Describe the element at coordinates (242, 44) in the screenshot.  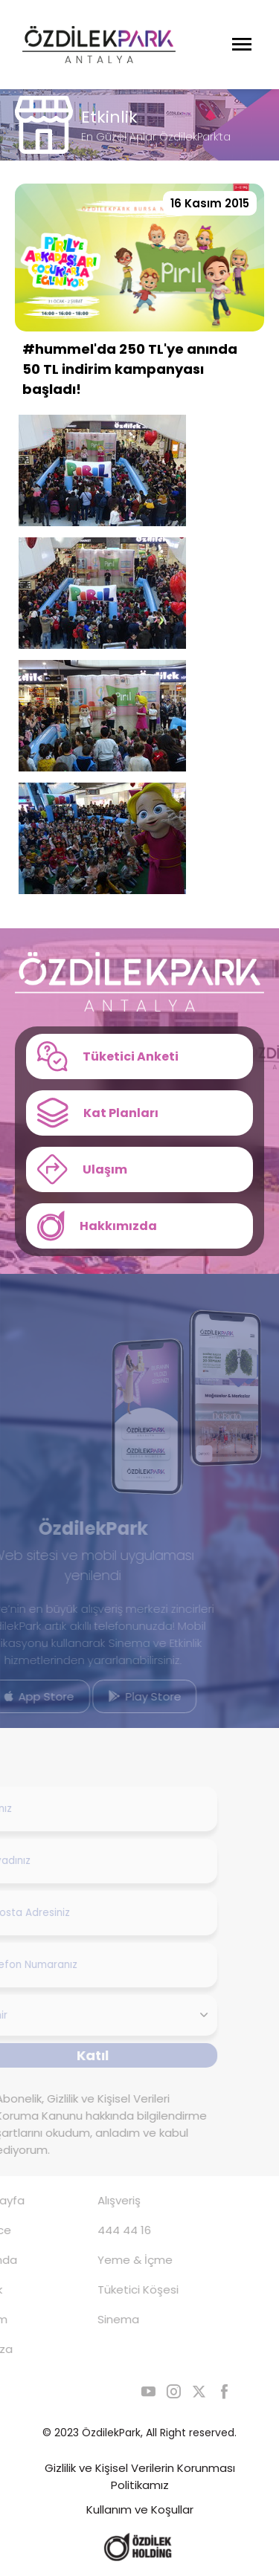
I see `[Menüyü Aç]` at that location.